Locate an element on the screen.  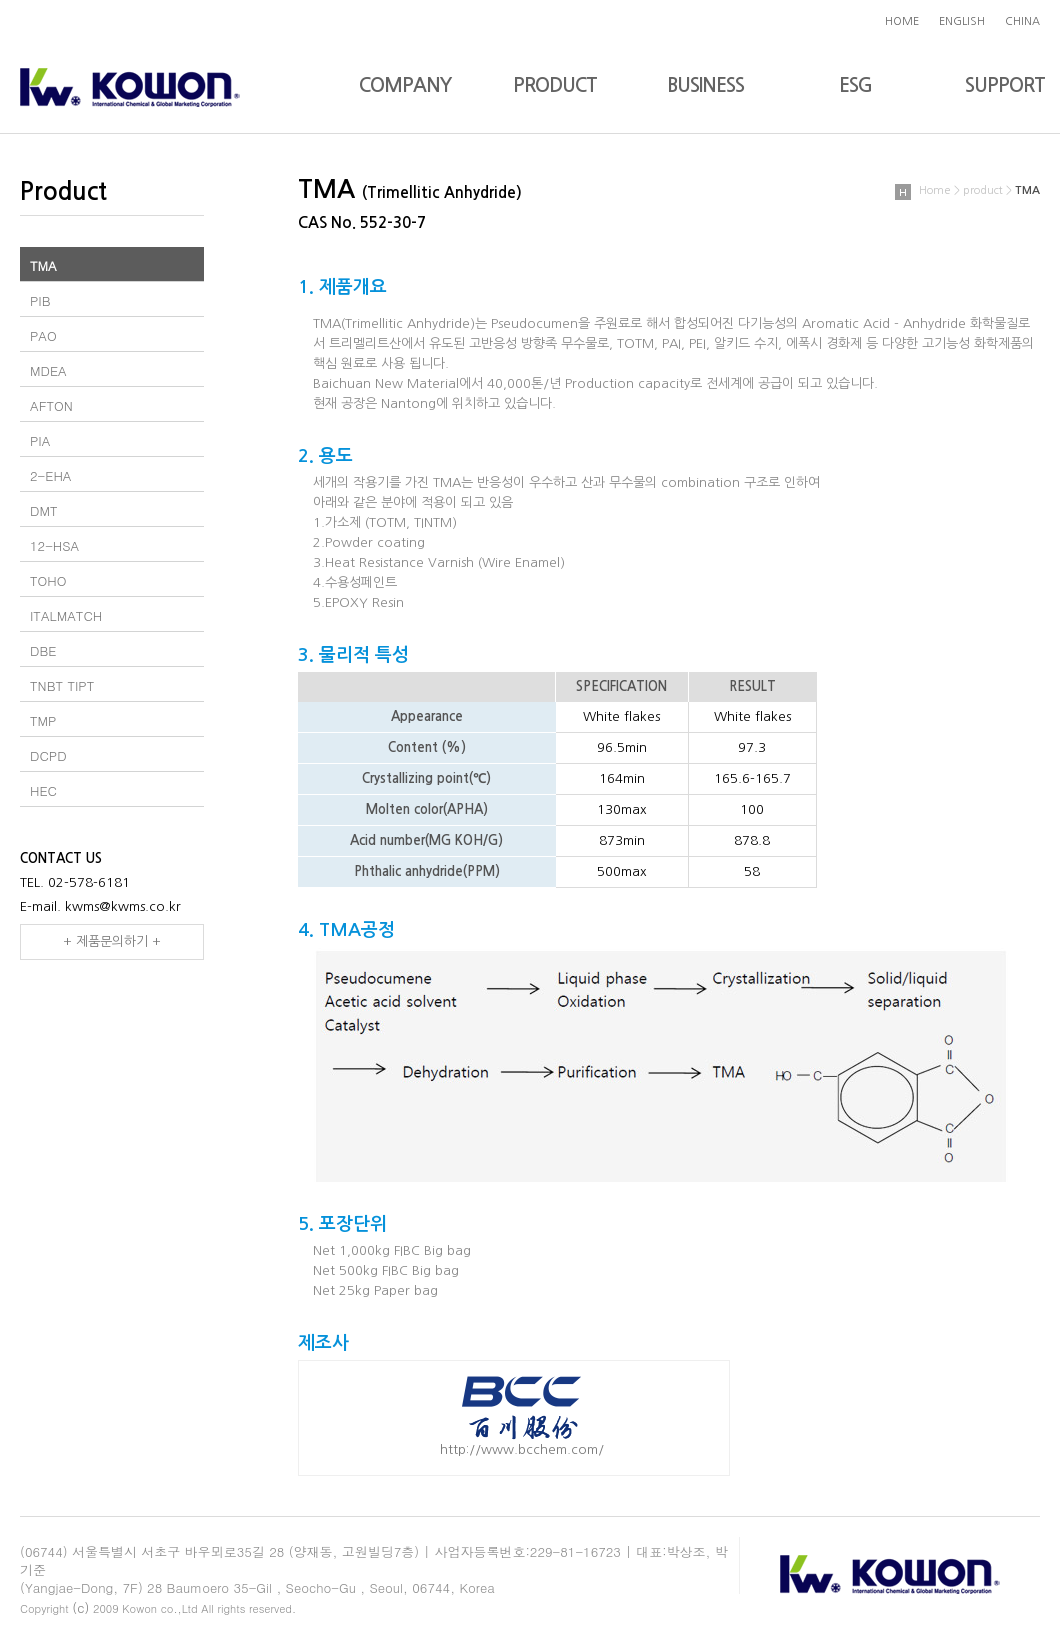
ITALMATCH is located at coordinates (66, 615).